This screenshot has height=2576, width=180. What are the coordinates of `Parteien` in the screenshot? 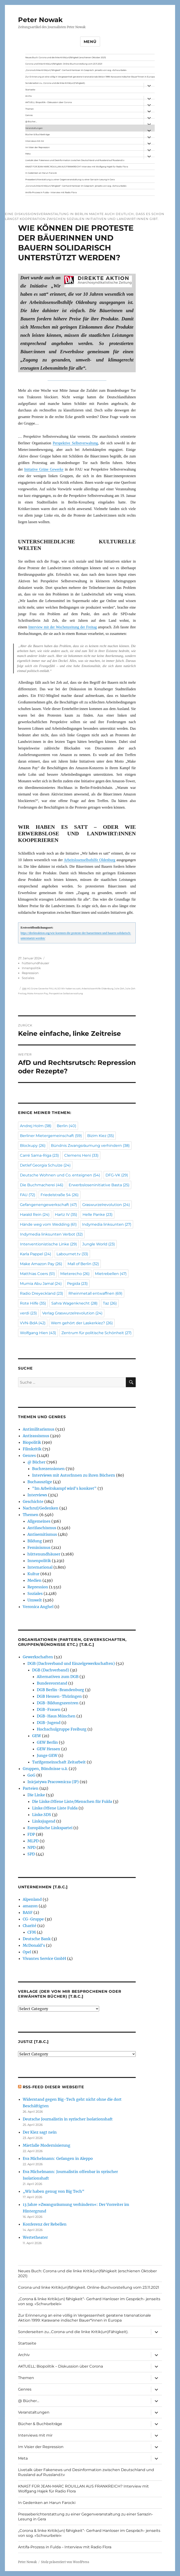 It's located at (30, 1788).